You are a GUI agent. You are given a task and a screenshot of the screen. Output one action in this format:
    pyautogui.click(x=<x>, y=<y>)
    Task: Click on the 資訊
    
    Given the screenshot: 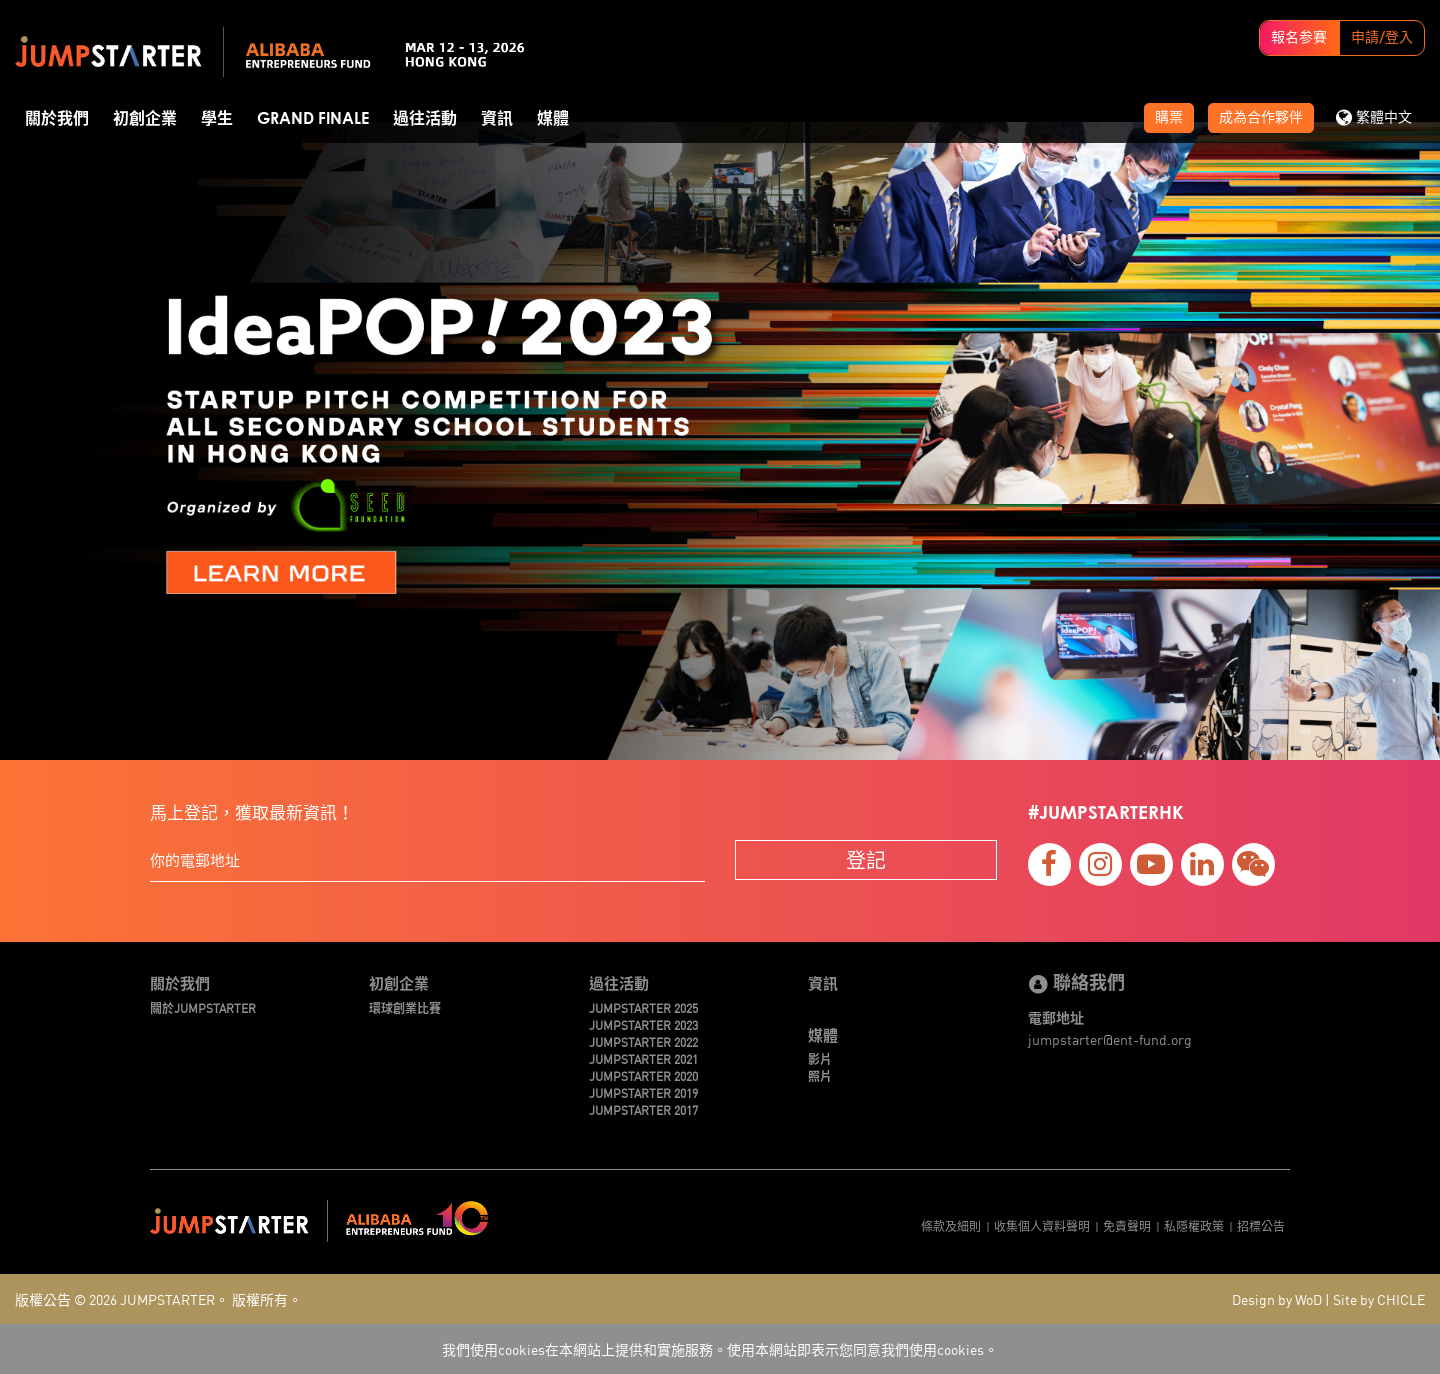 What is the action you would take?
    pyautogui.click(x=497, y=119)
    